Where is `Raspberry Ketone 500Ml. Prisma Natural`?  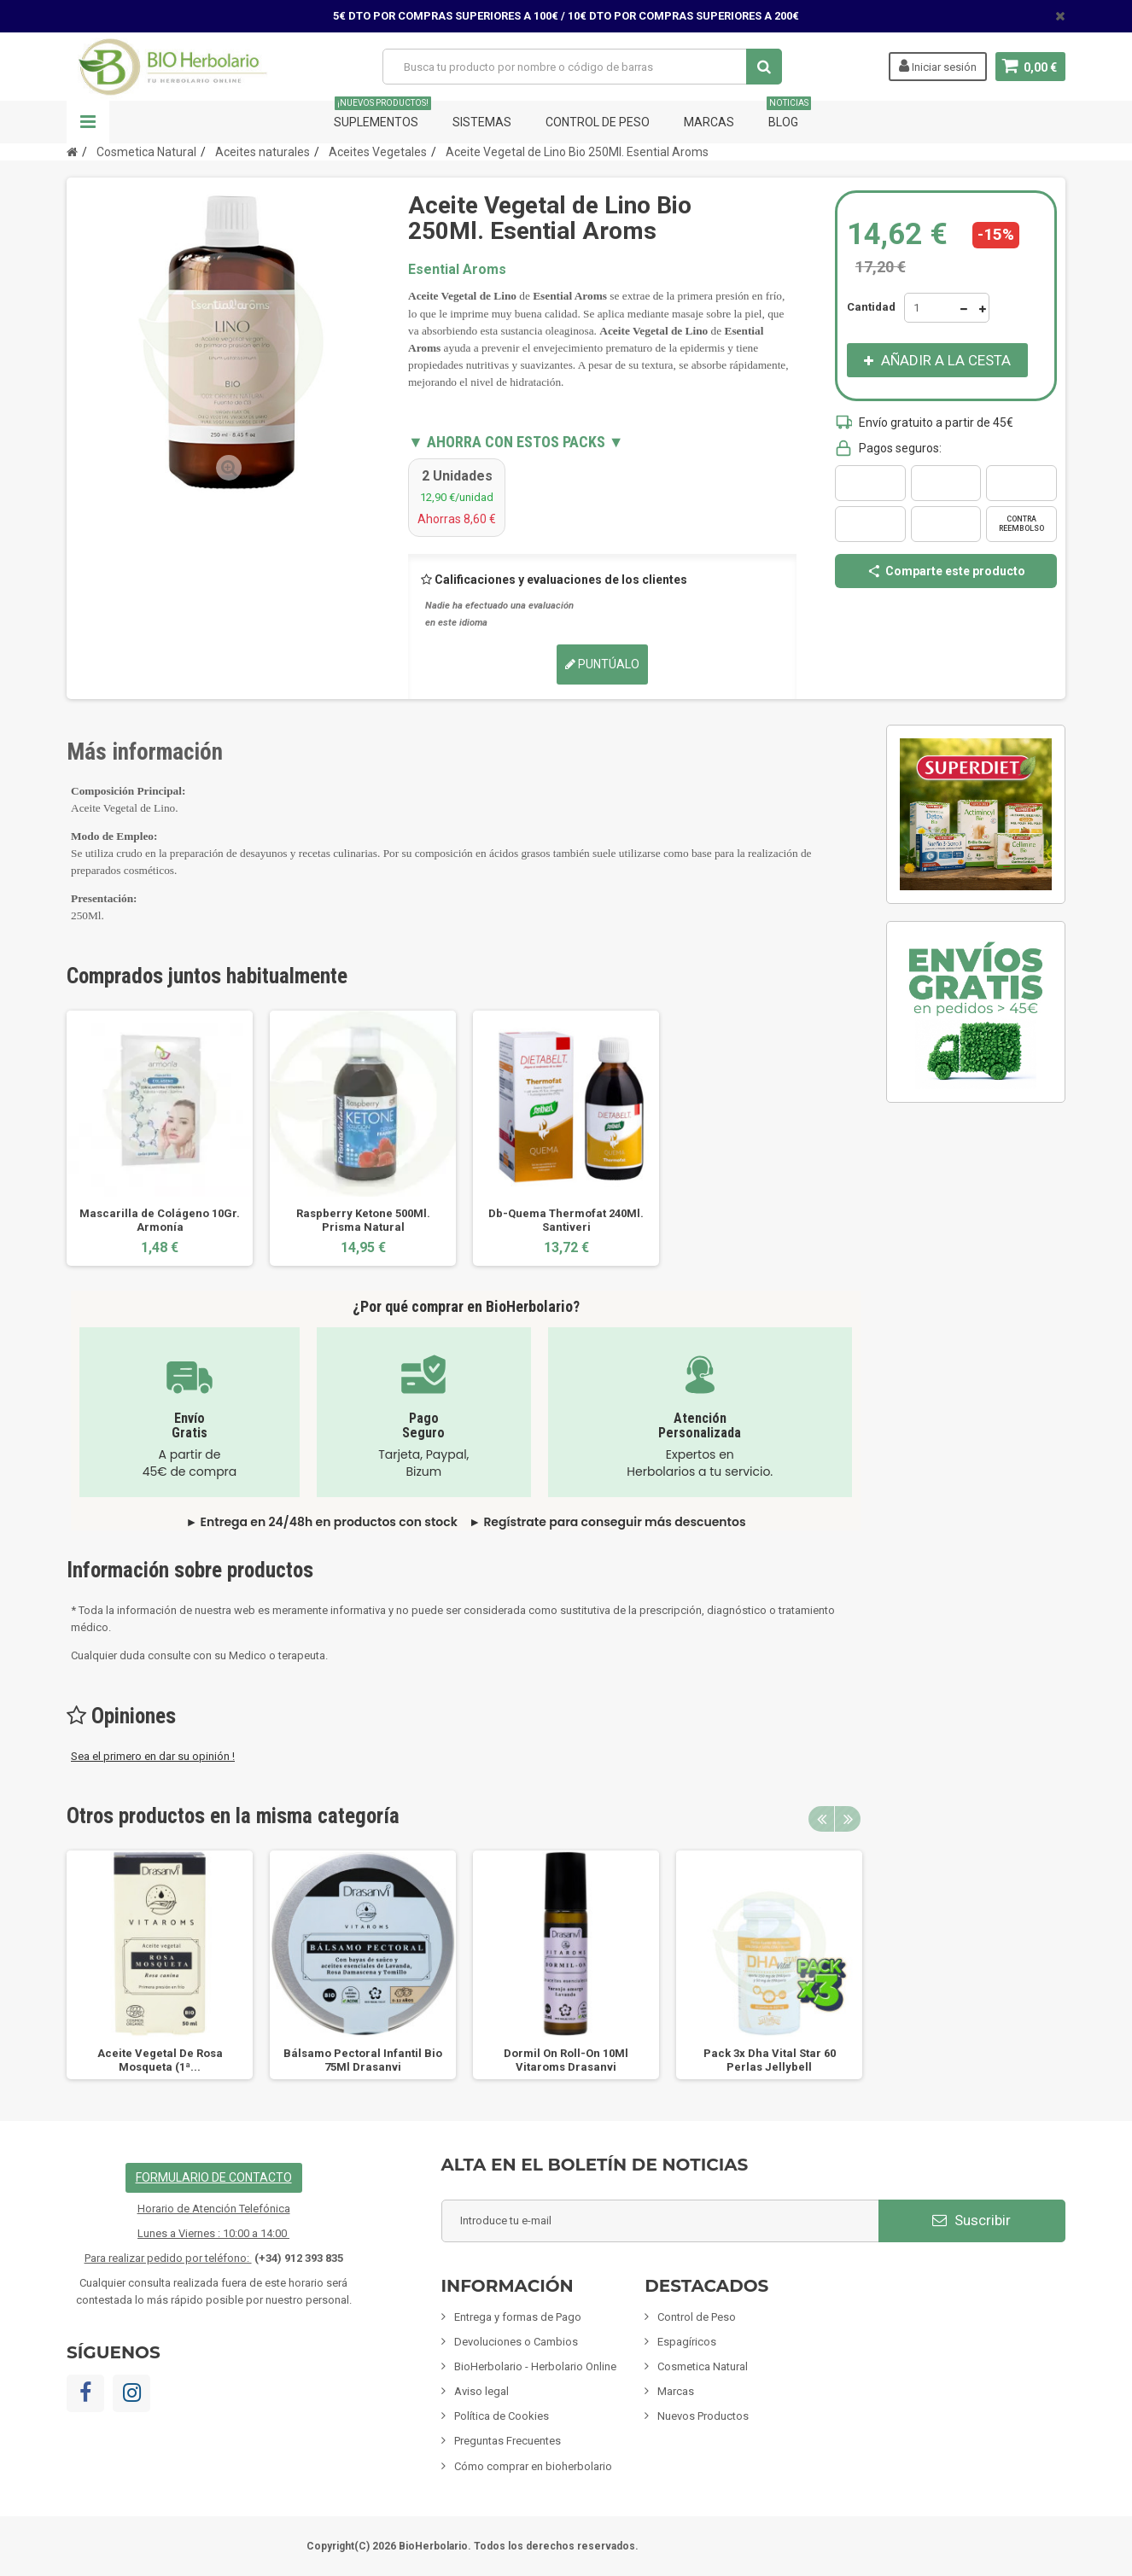
Raspberry Ketone 500Ml. Prisma Natural is located at coordinates (363, 1220).